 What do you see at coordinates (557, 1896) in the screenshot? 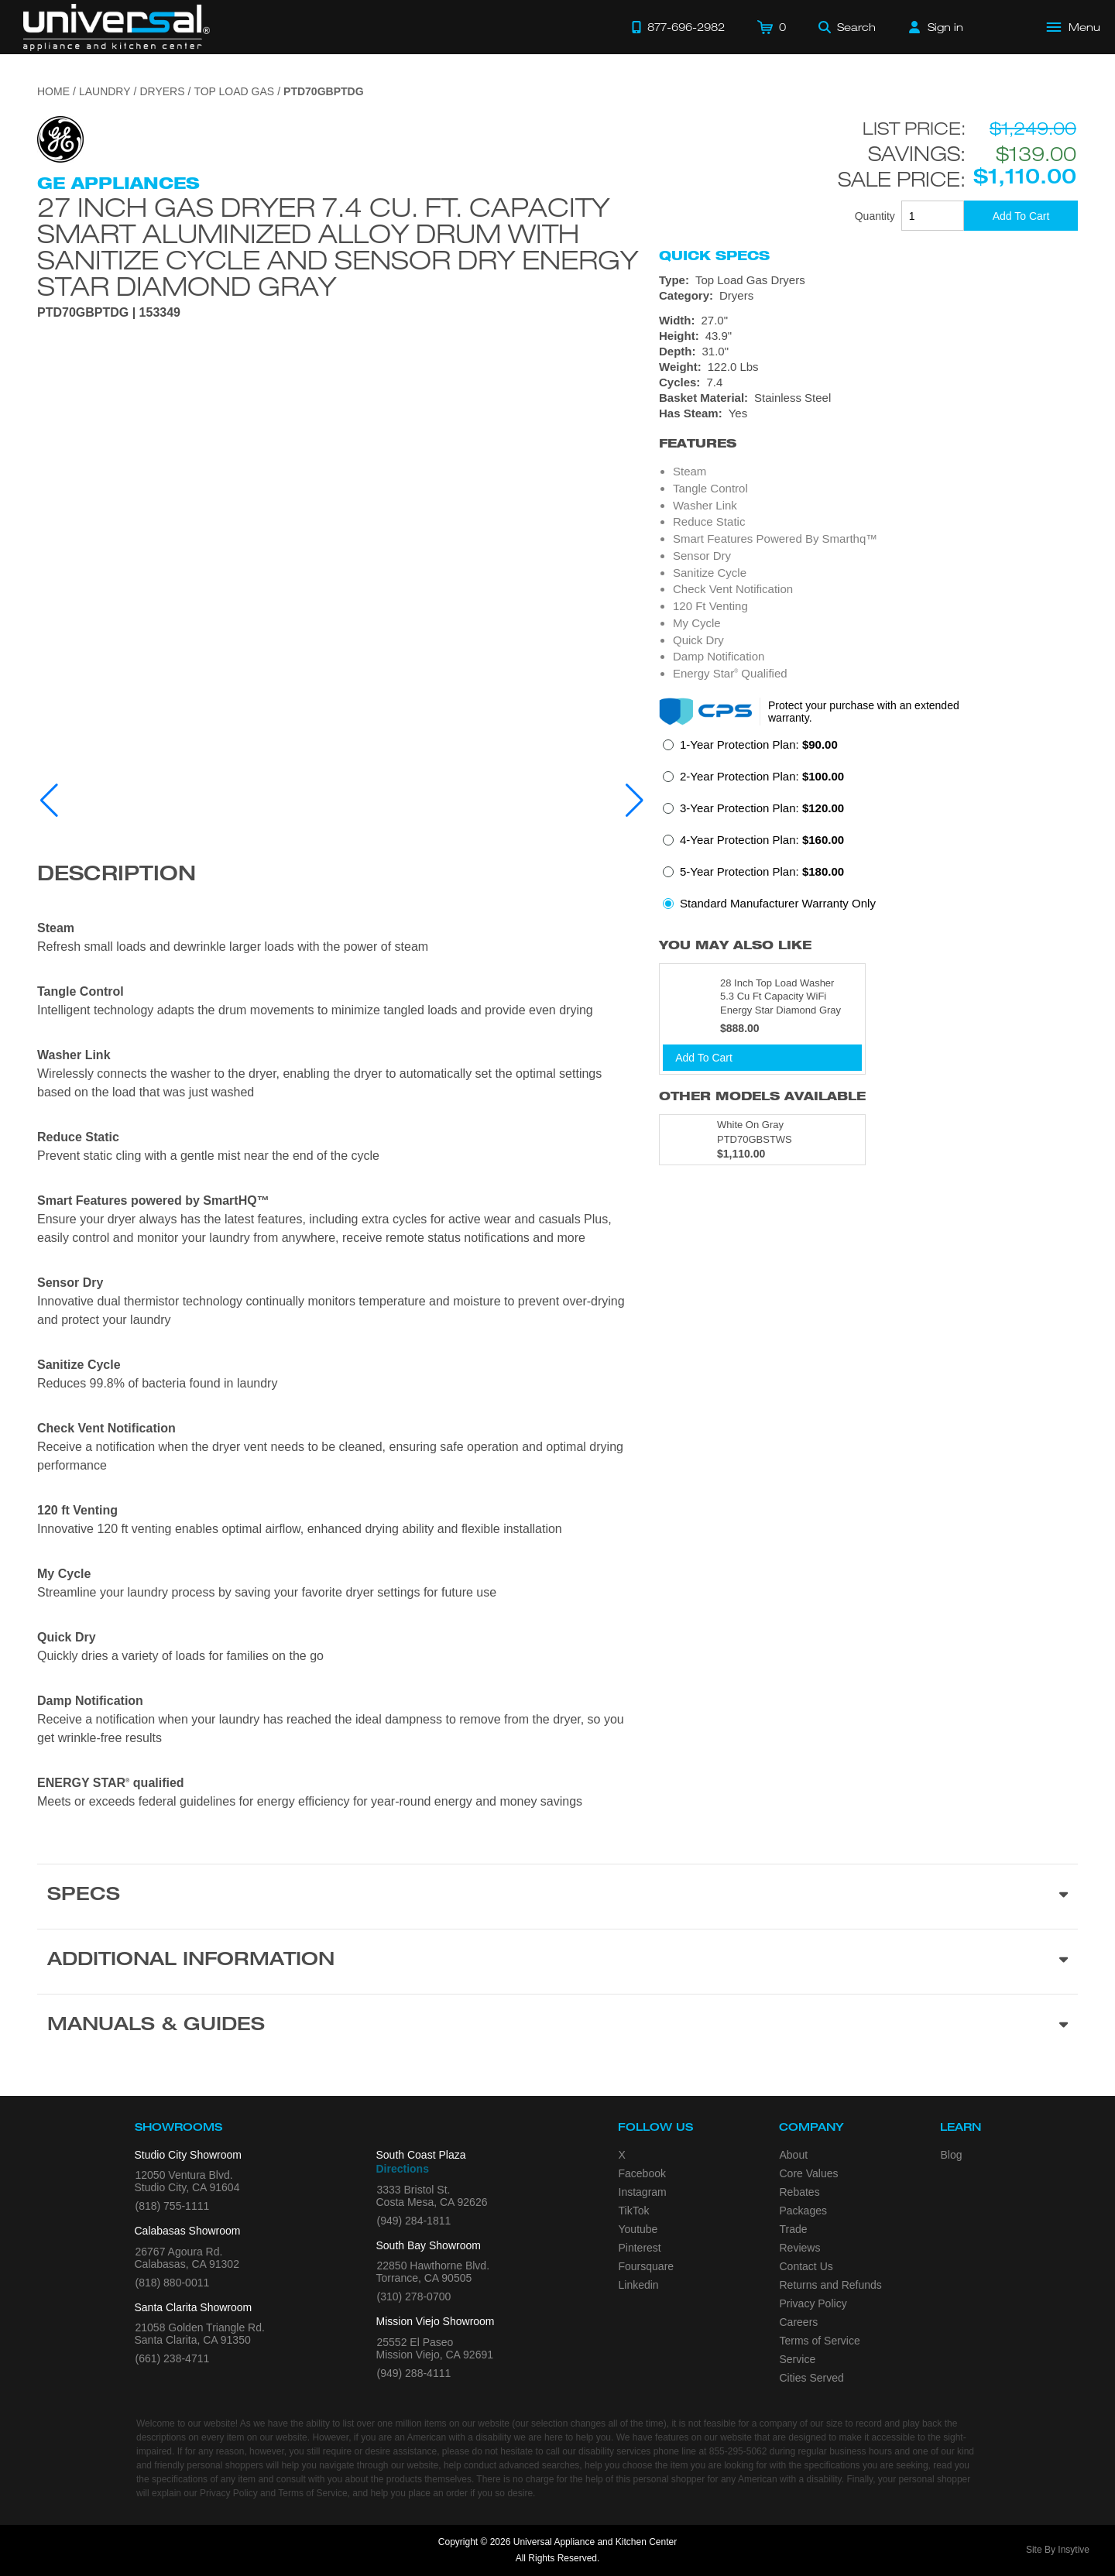
I see `[Product Specs section]` at bounding box center [557, 1896].